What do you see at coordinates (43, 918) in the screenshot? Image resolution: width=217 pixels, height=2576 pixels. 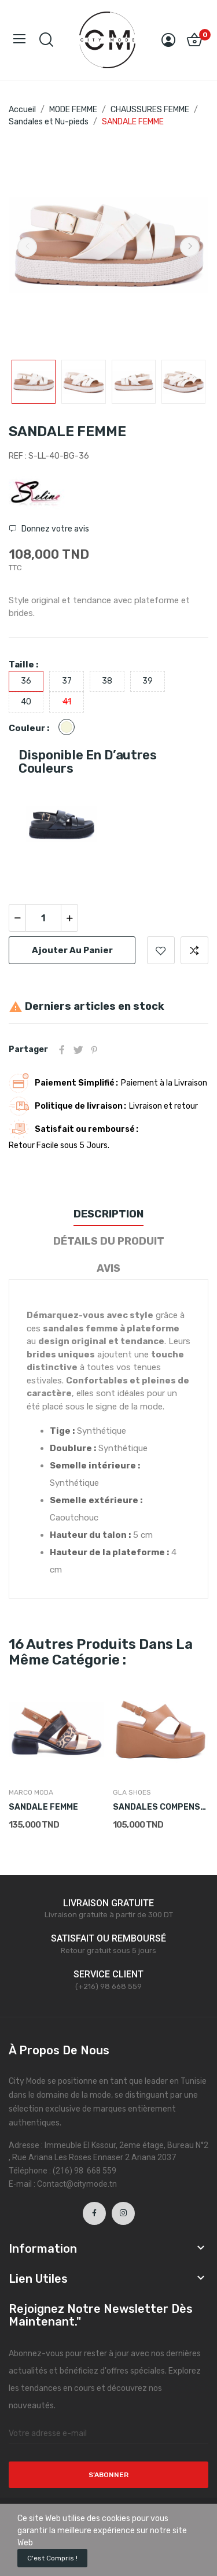 I see `[Quantité]` at bounding box center [43, 918].